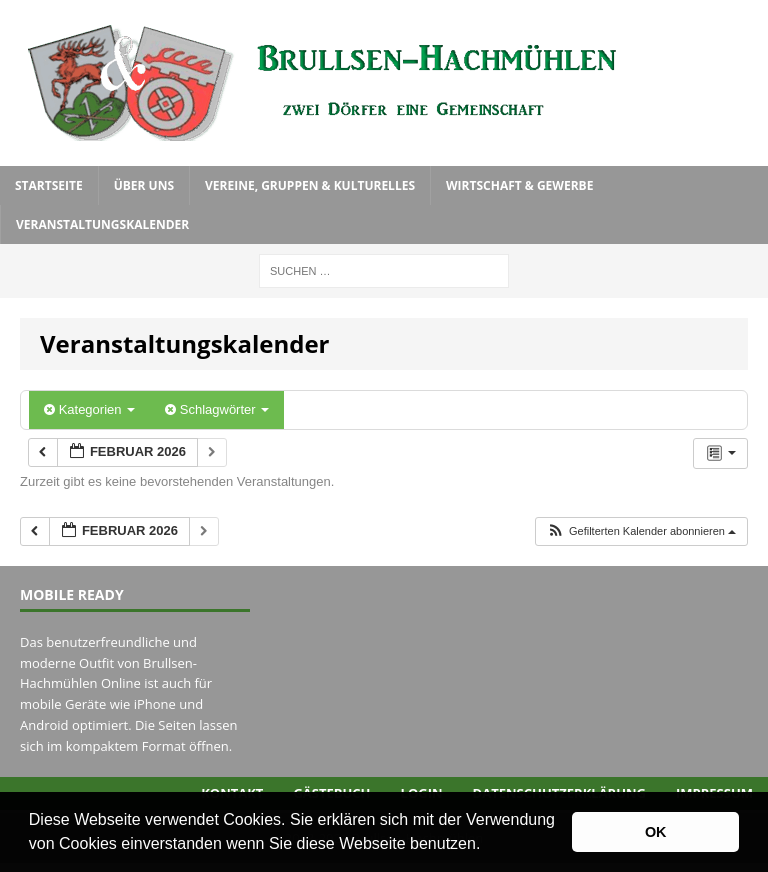 This screenshot has height=872, width=768. I want to click on Über uns, so click(144, 185).